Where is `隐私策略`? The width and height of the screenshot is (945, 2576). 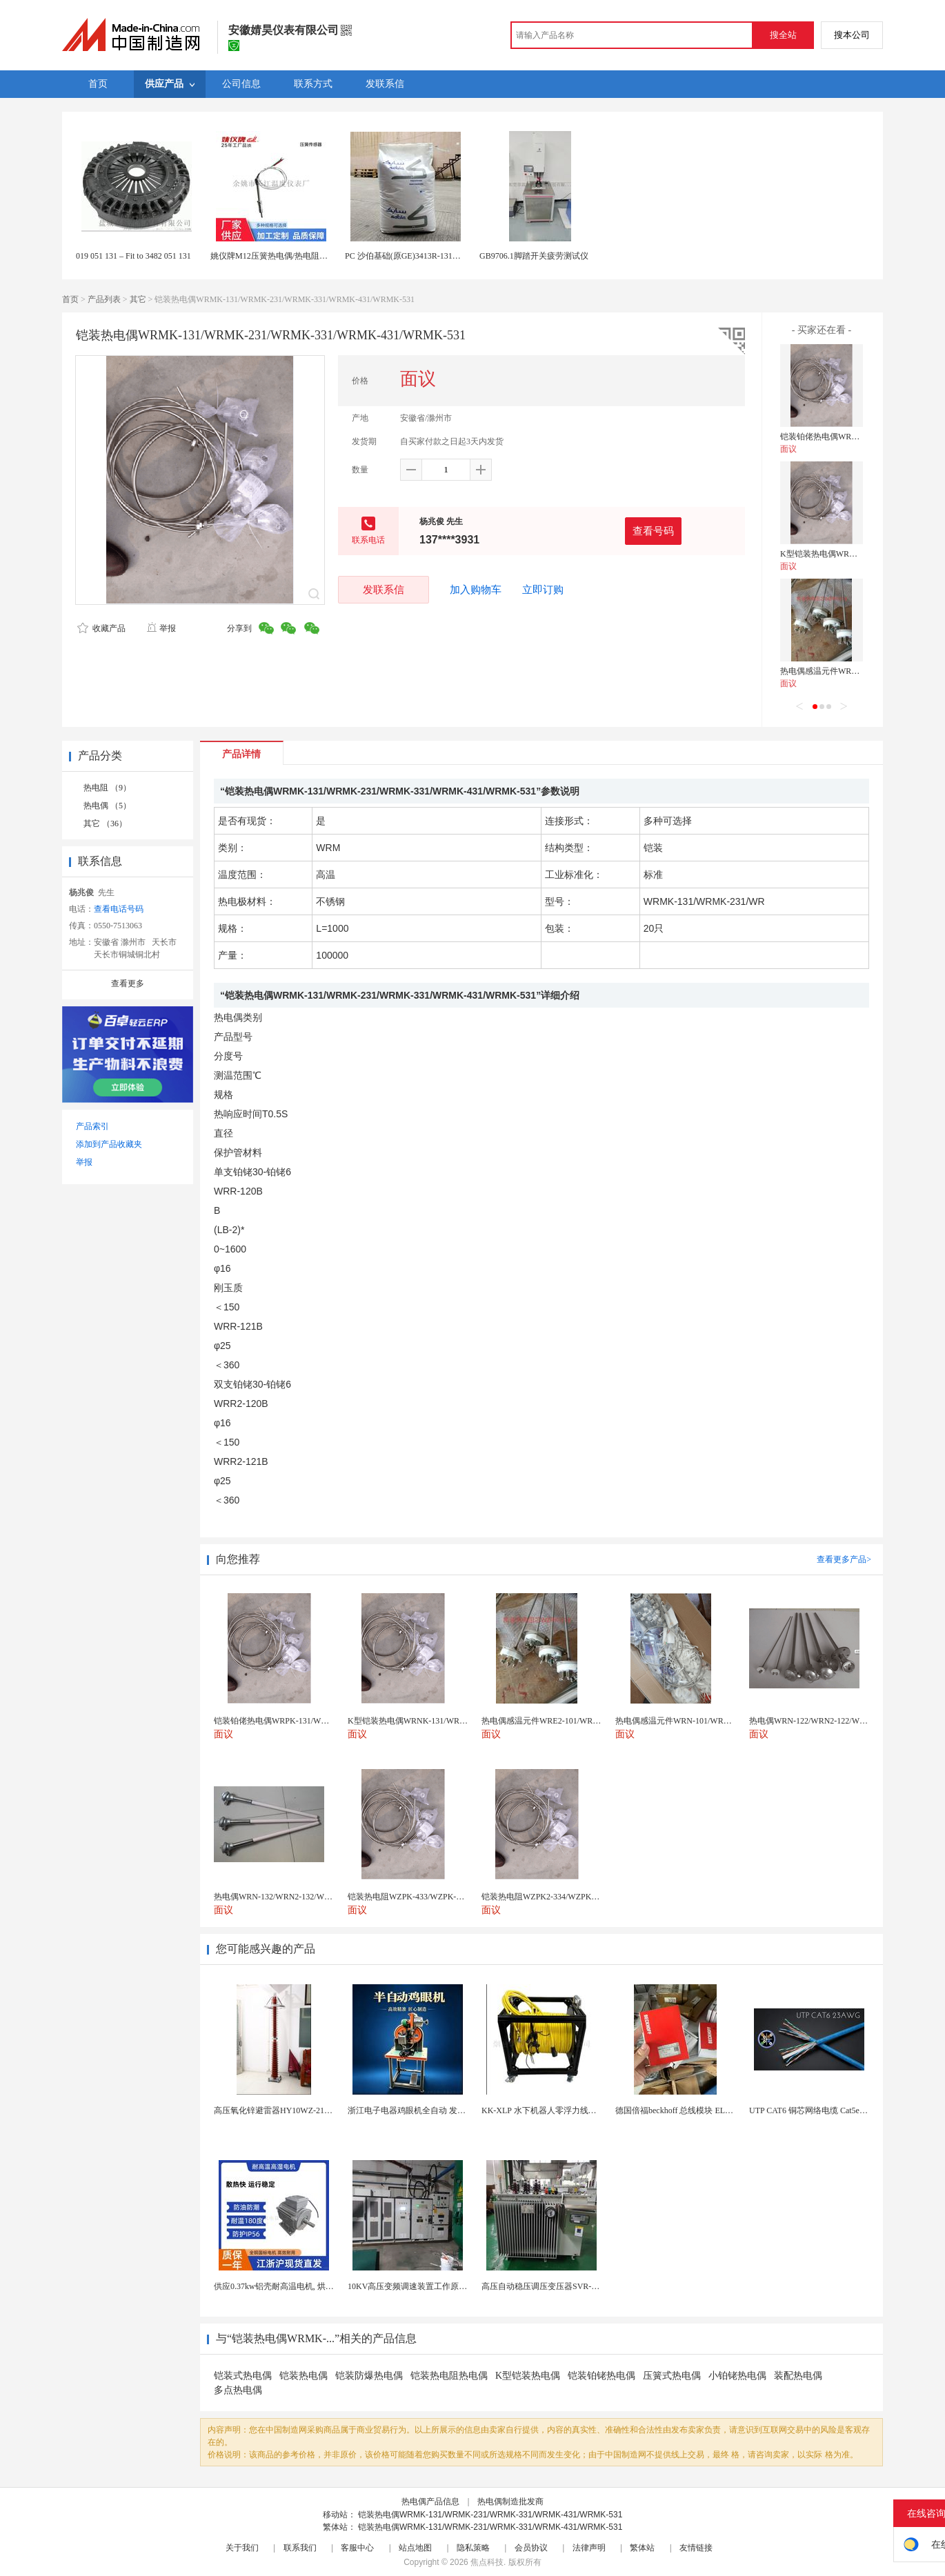 隐私策略 is located at coordinates (473, 2548).